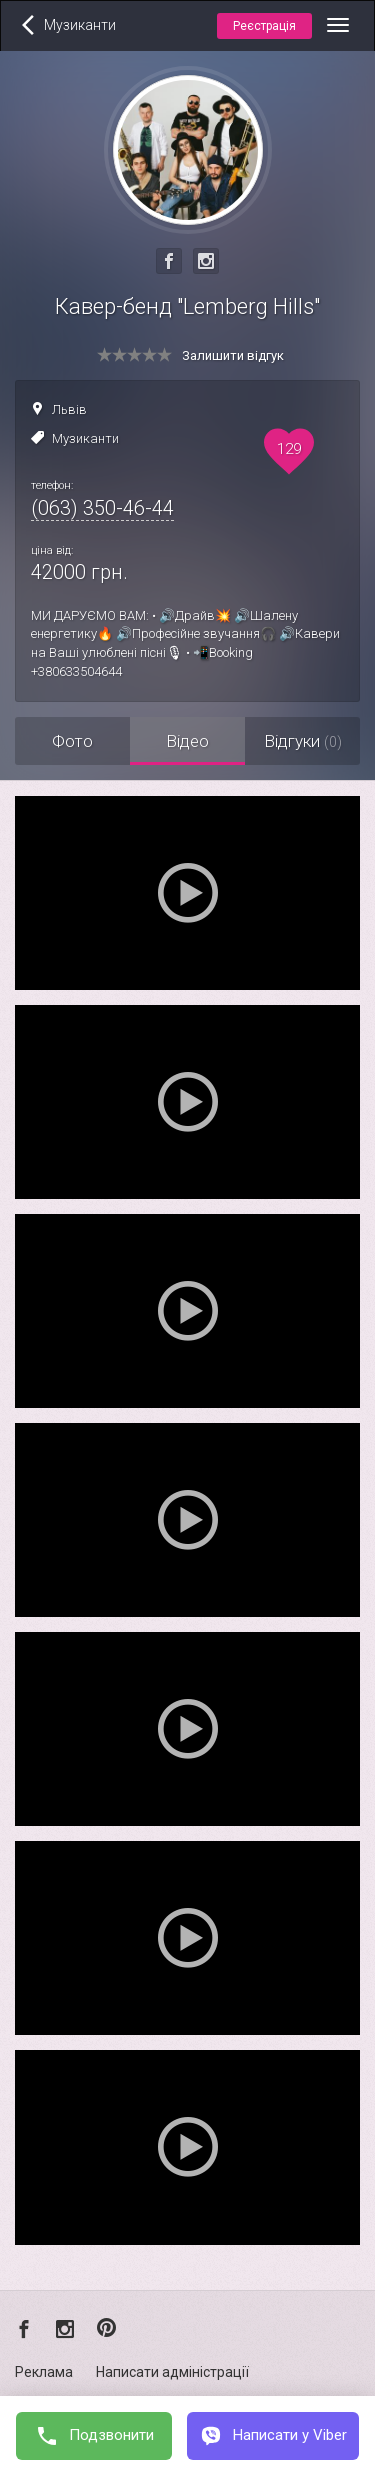 The height and width of the screenshot is (2476, 375). What do you see at coordinates (303, 741) in the screenshot?
I see `Відгуки` at bounding box center [303, 741].